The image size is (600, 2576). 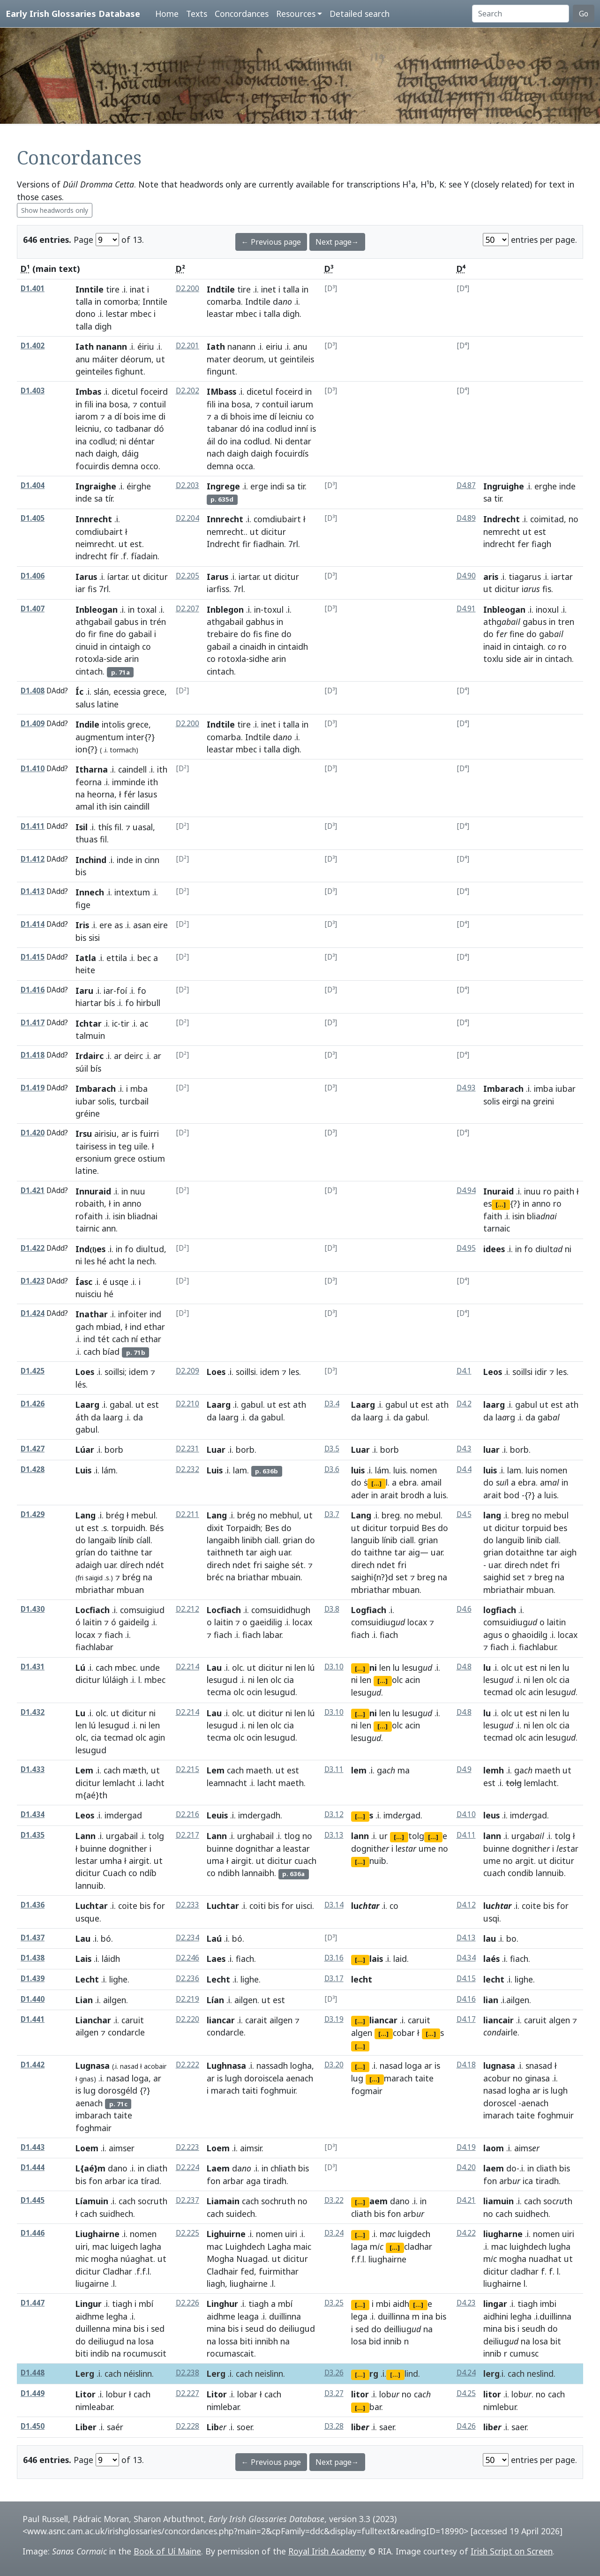 What do you see at coordinates (273, 609) in the screenshot?
I see `toxul` at bounding box center [273, 609].